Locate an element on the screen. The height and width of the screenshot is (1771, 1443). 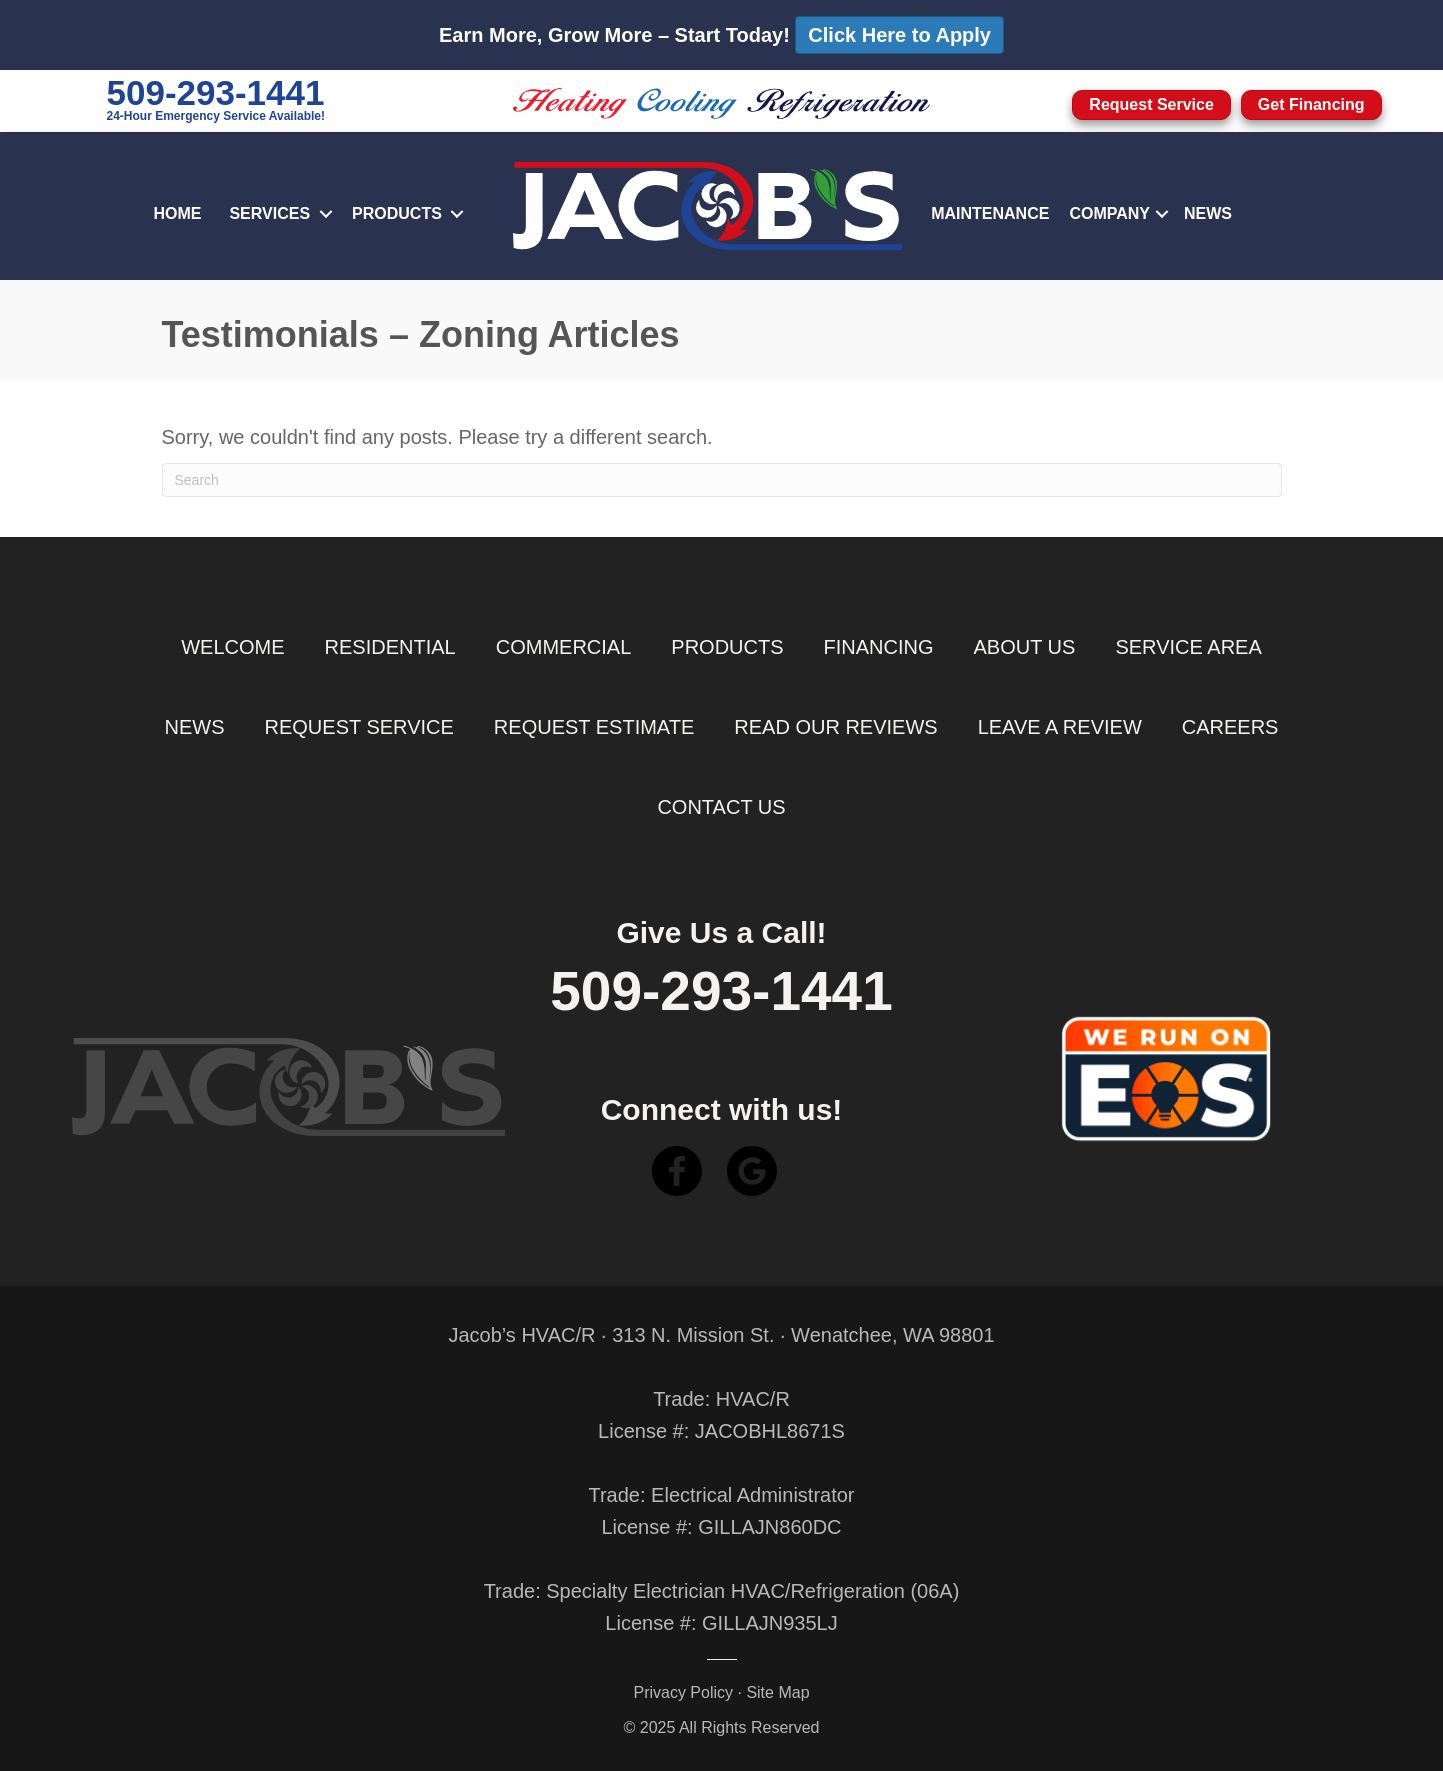
Request Service is located at coordinates (359, 727).